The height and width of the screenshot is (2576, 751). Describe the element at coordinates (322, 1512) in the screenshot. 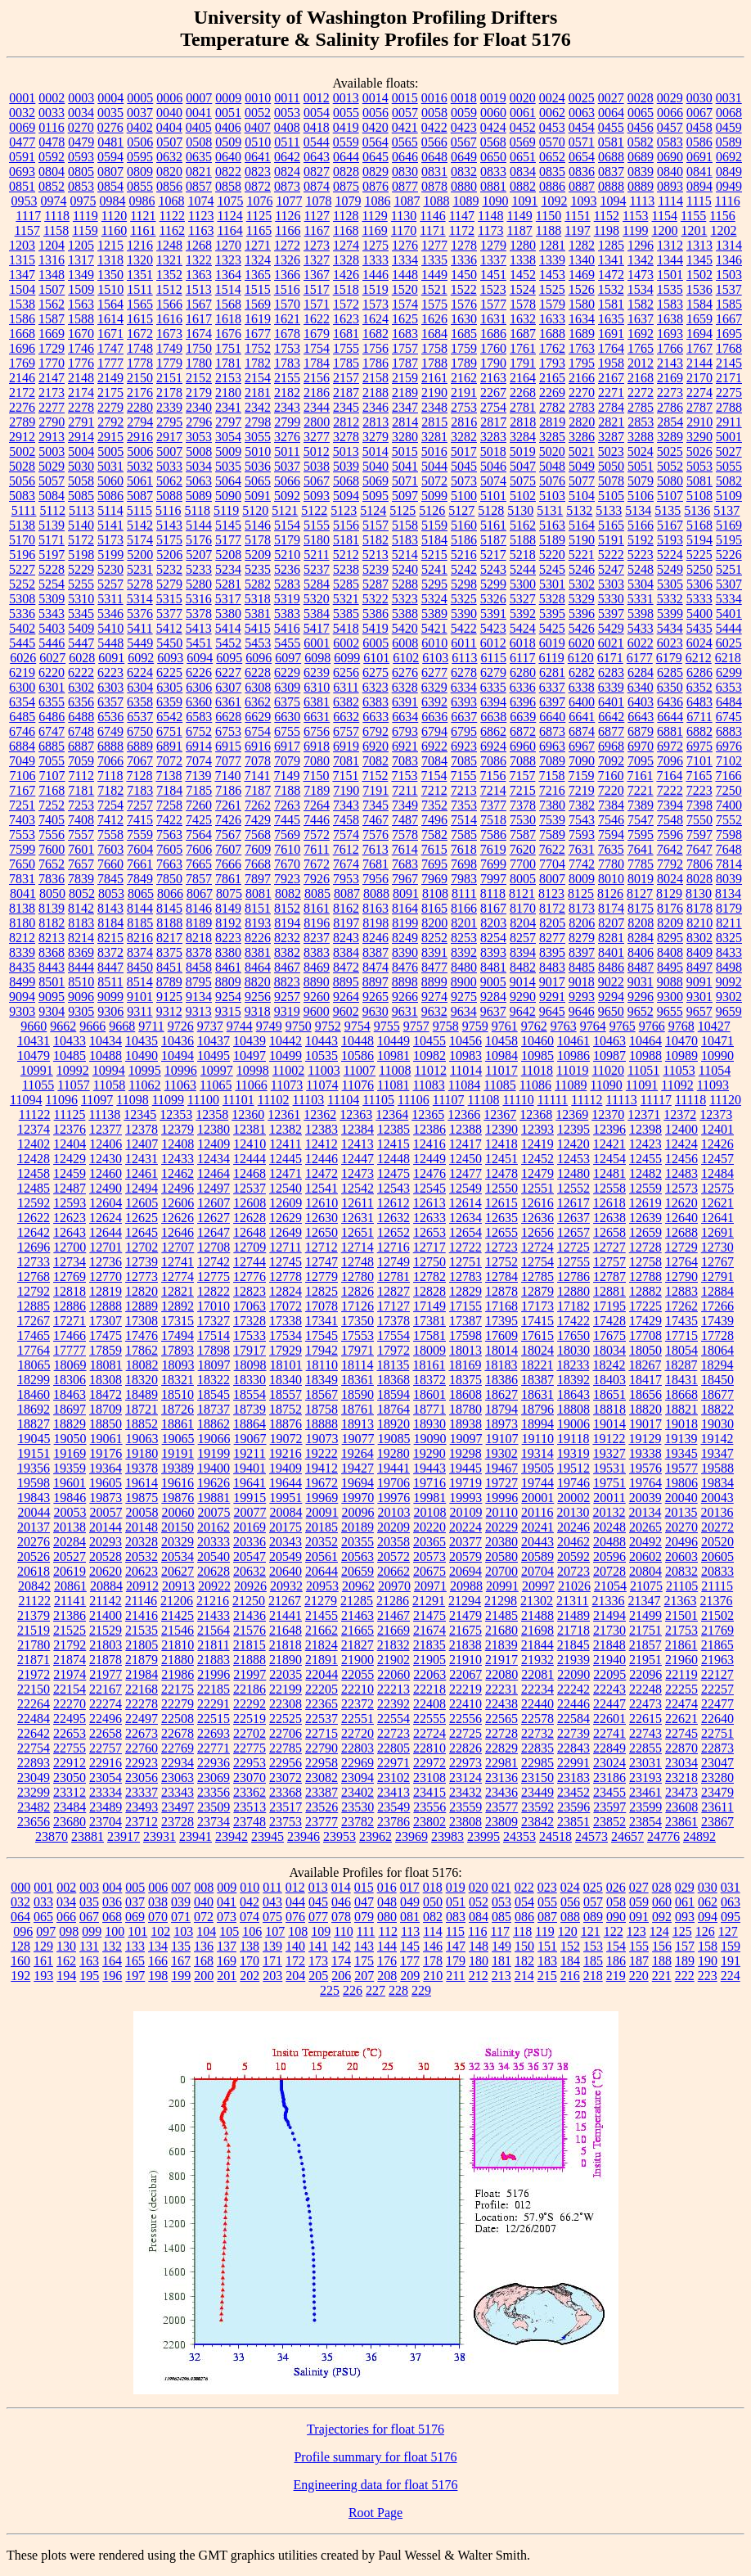

I see `20091` at that location.